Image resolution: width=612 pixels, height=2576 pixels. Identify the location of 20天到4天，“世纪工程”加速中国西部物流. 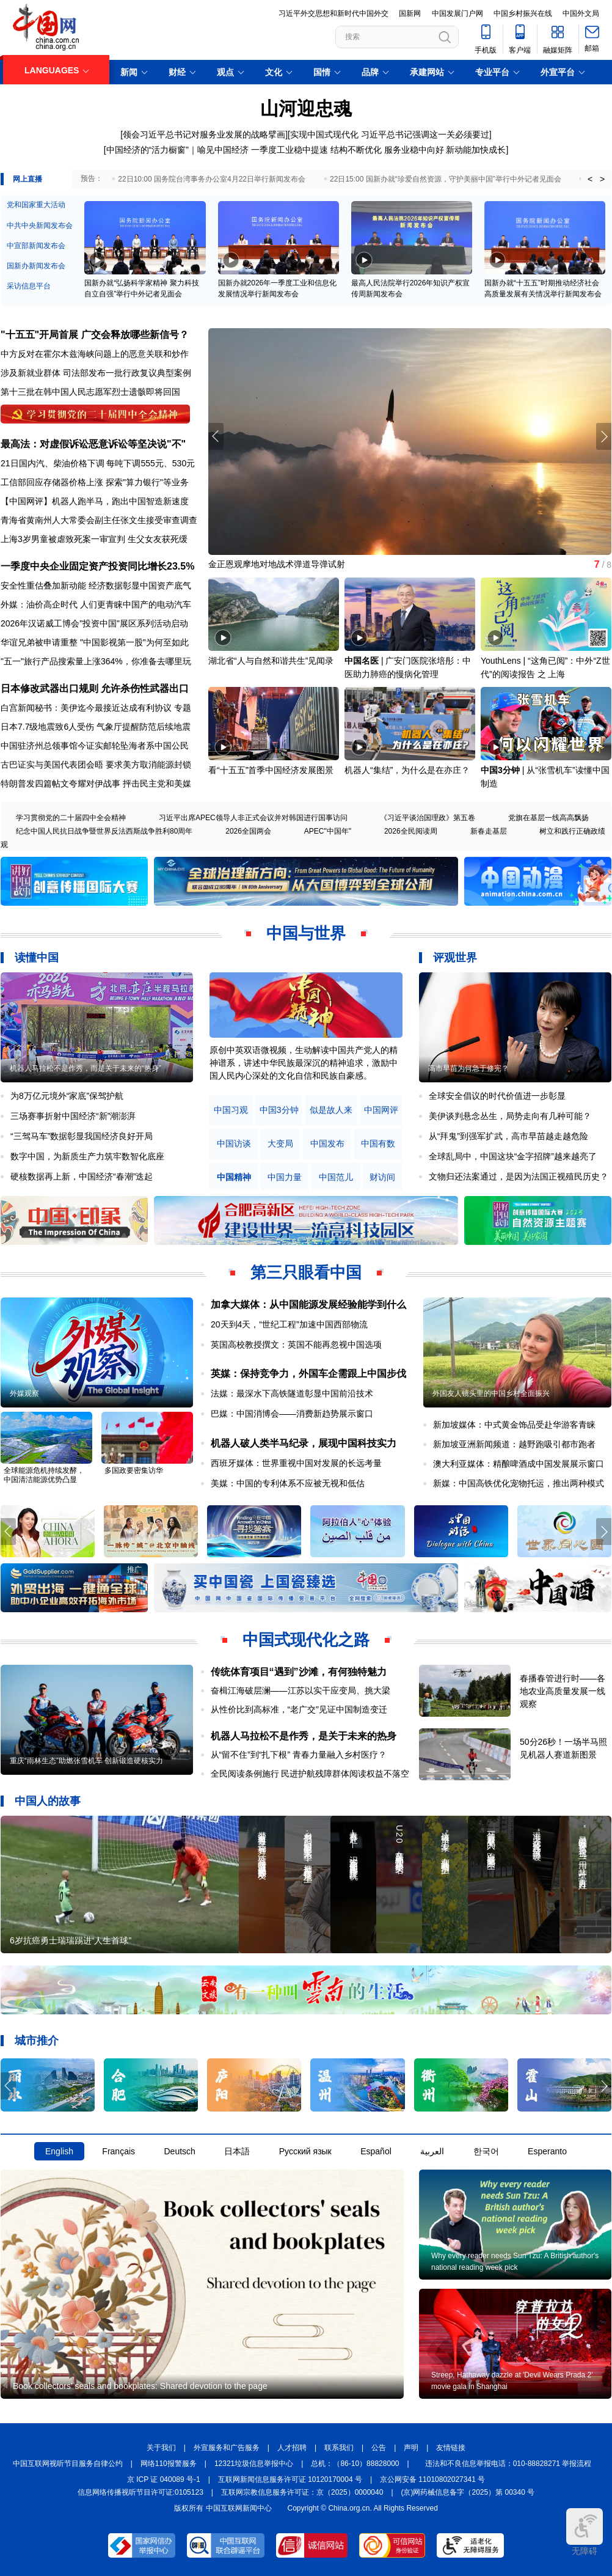
(289, 1324).